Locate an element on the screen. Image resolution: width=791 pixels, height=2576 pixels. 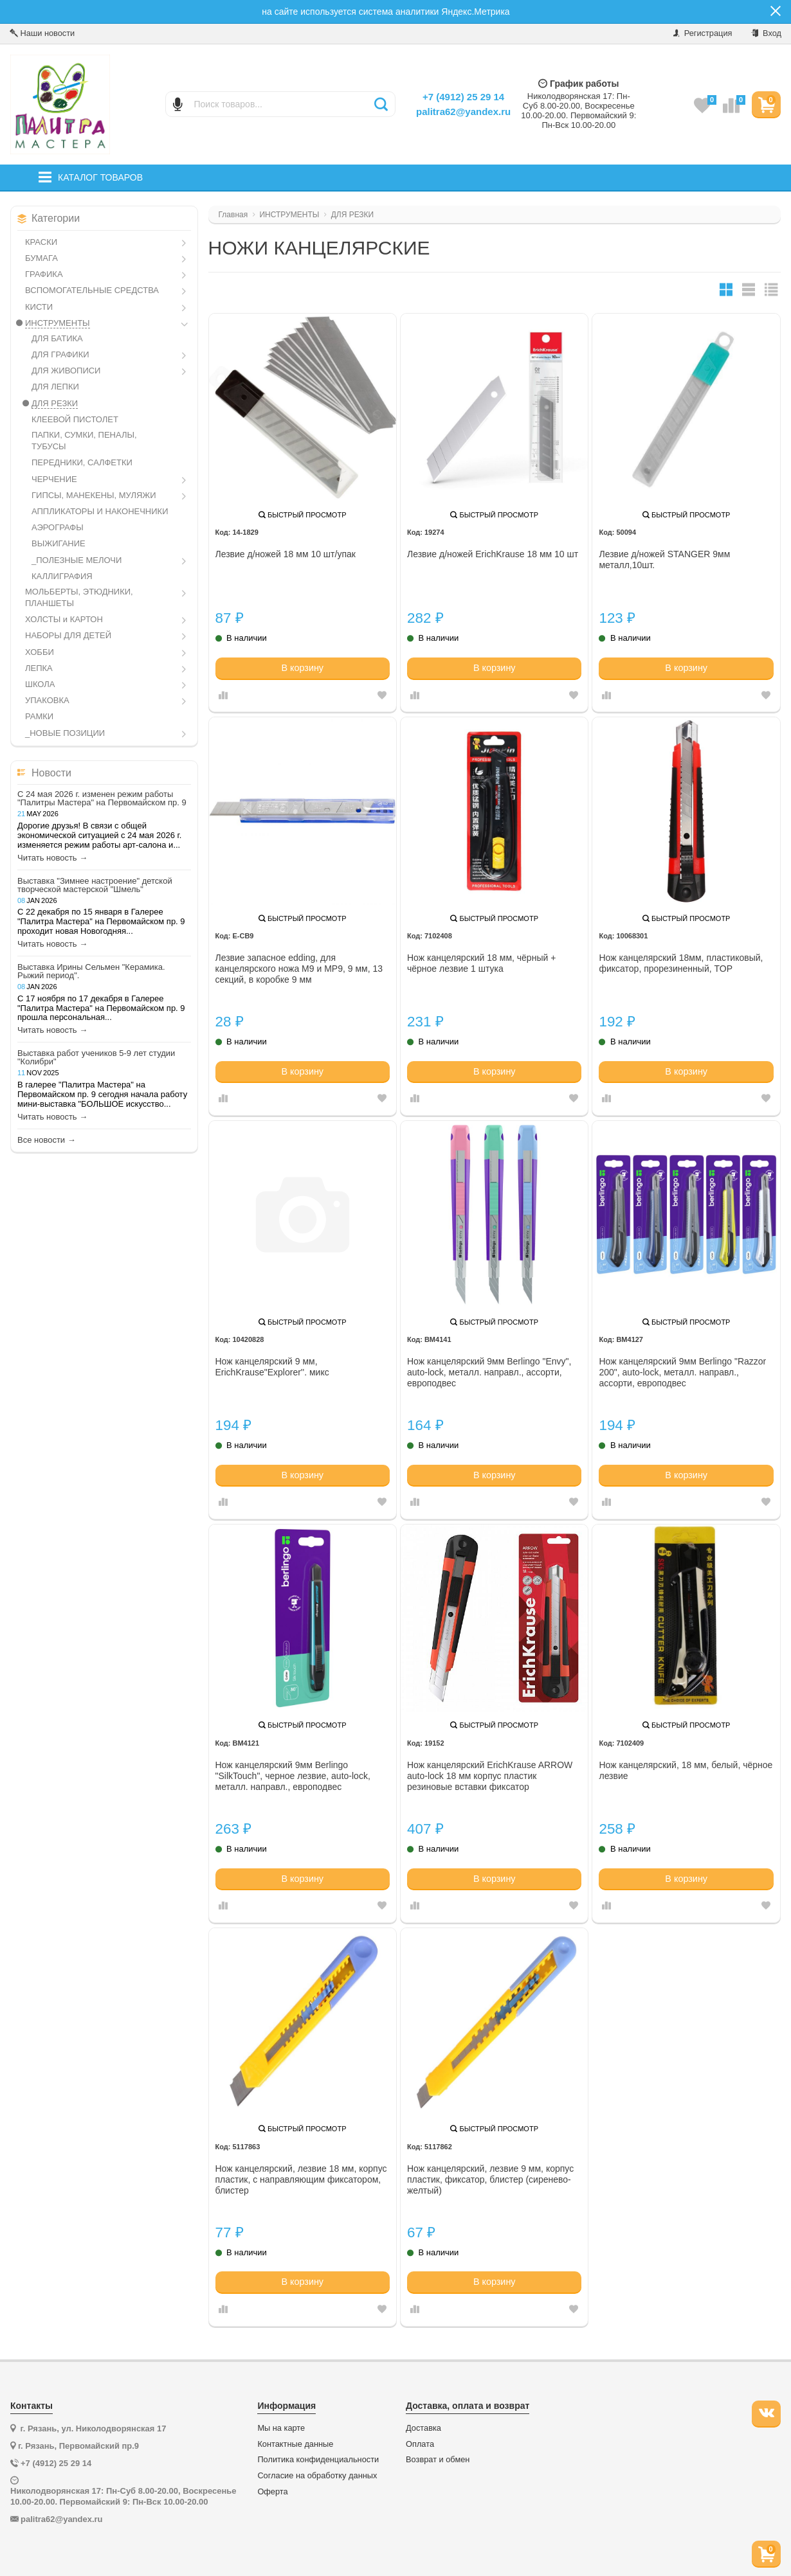
Возврат и обмен is located at coordinates (437, 2459).